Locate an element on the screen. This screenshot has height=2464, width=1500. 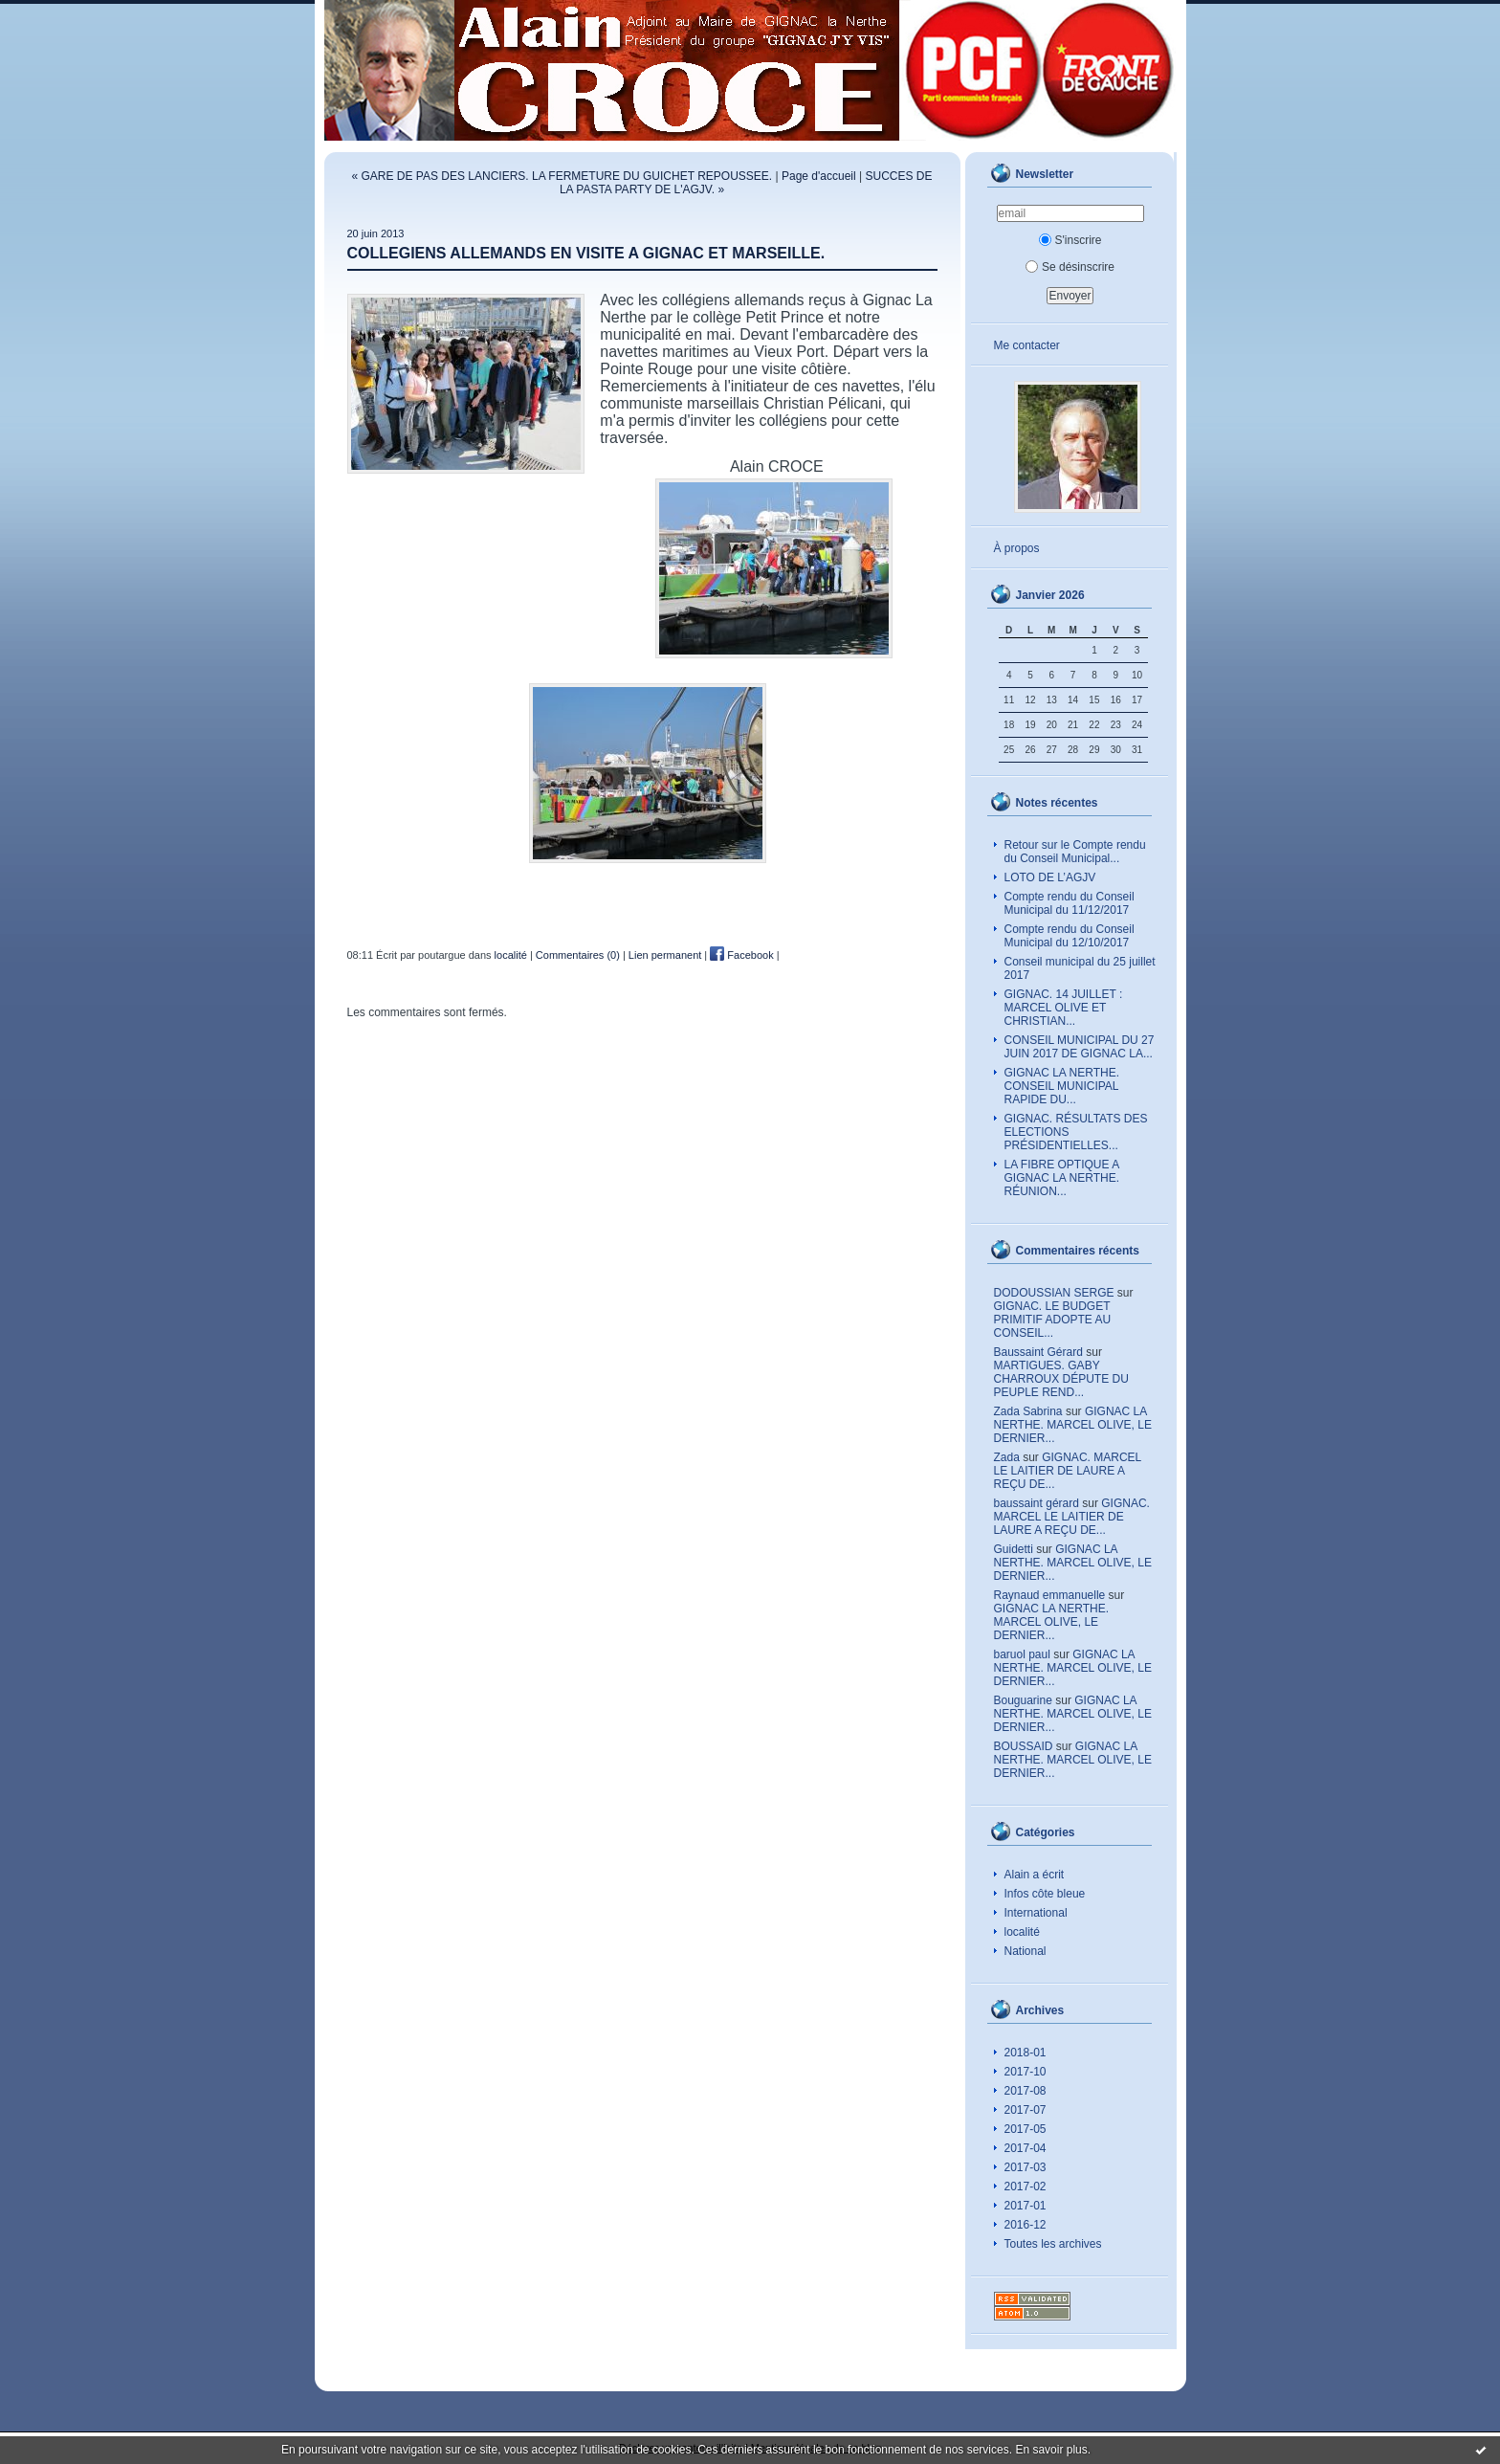
GIGNAC. LE BUDGET PRIMITIF ADOPTE AU CONSEIL... is located at coordinates (1053, 1319).